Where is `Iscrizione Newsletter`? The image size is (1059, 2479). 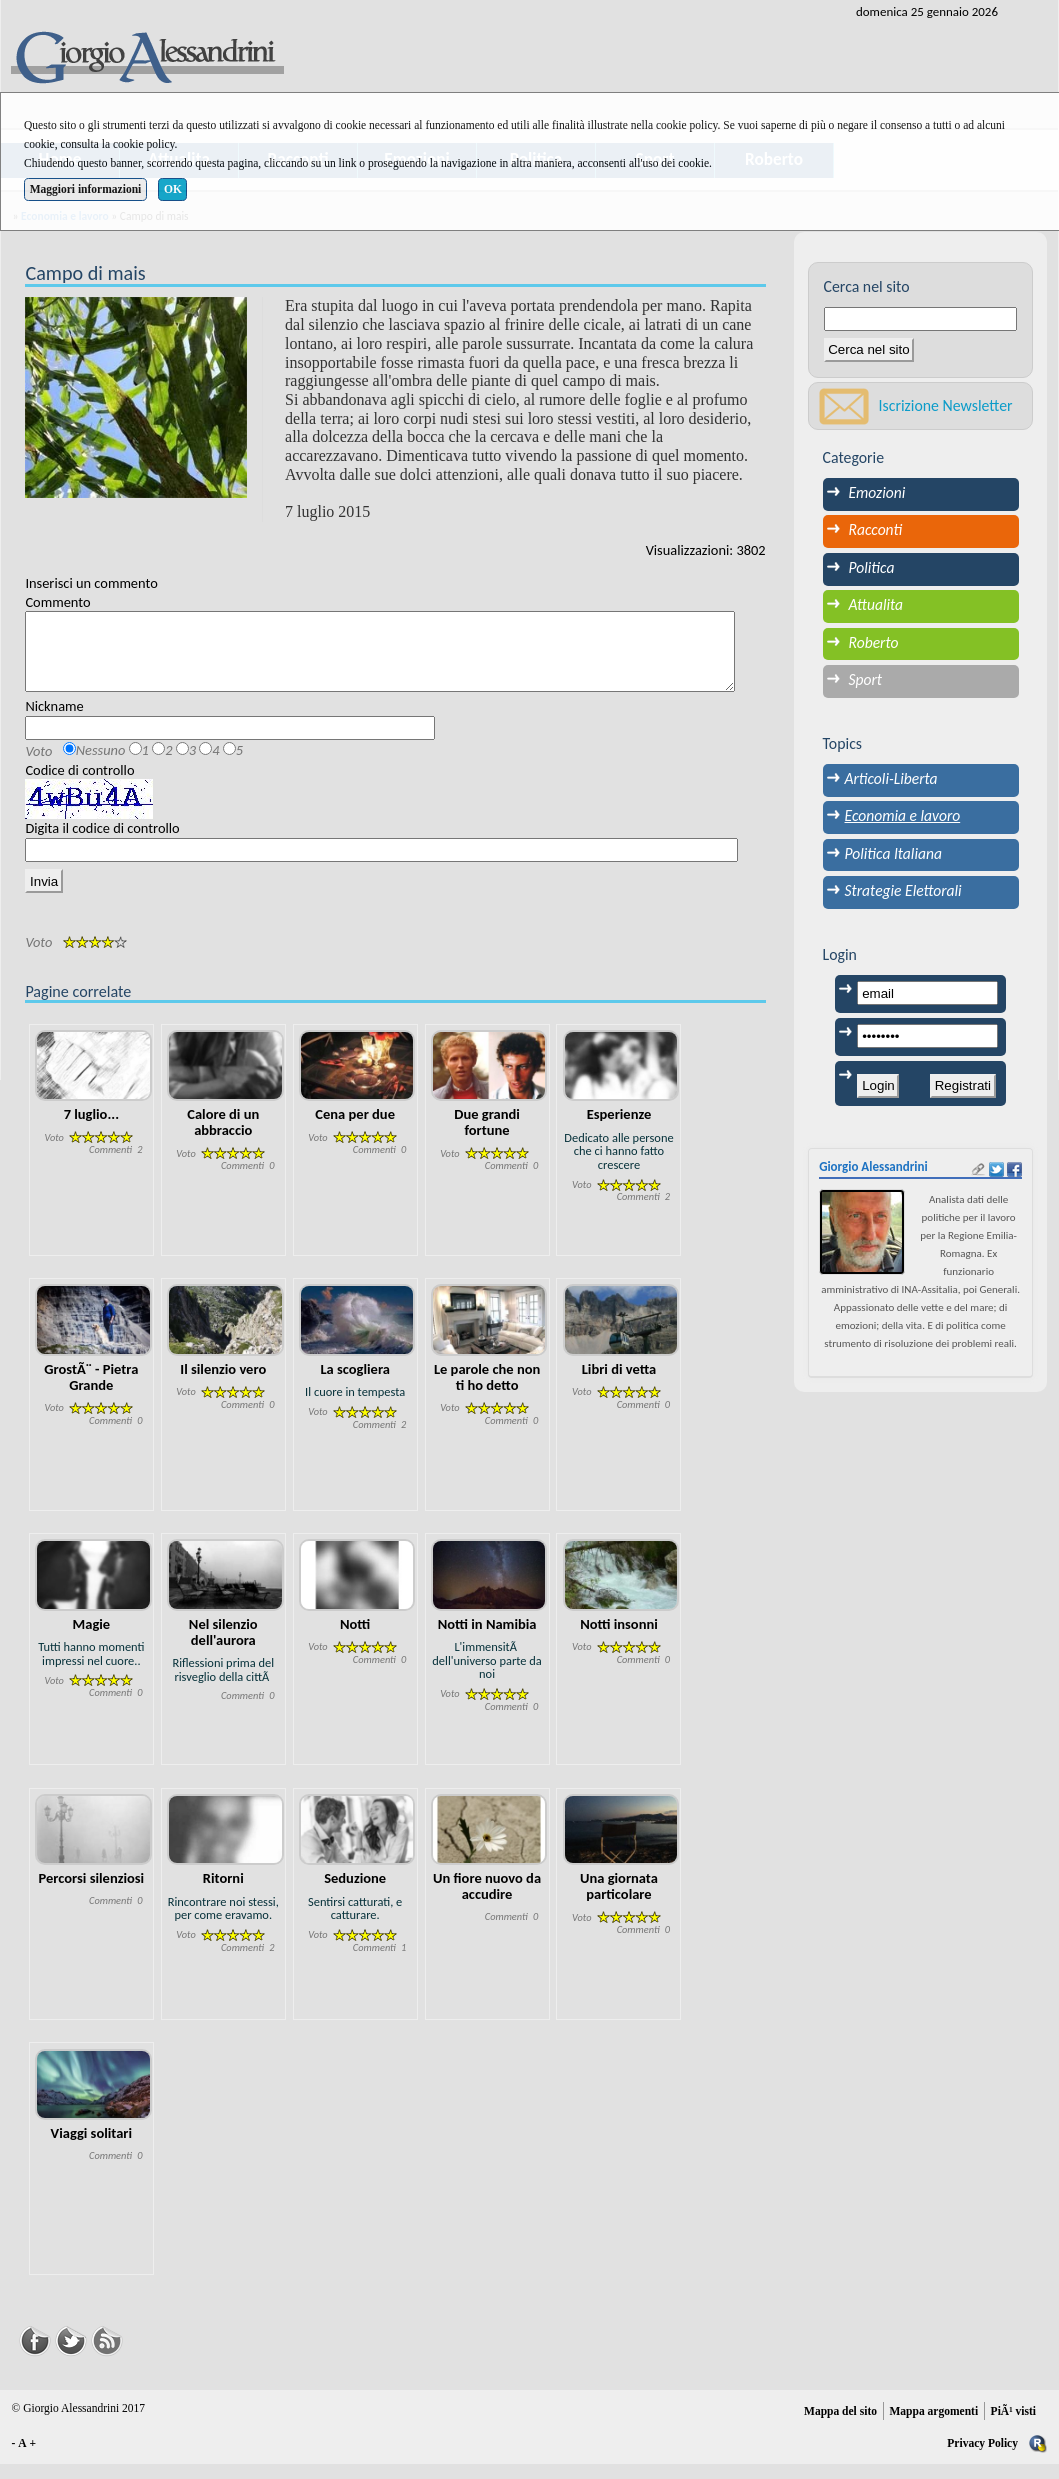
Iscrizione Newsletter is located at coordinates (946, 405).